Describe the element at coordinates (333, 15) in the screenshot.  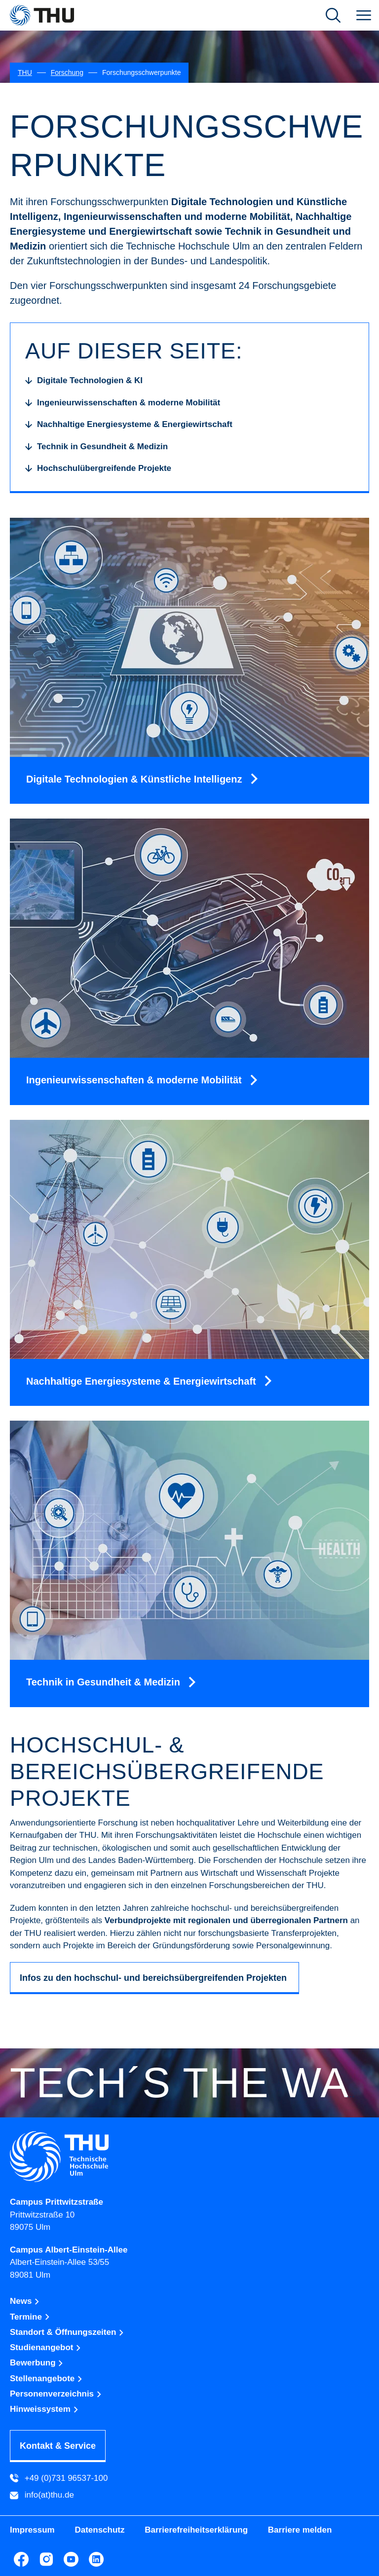
I see `[Suche öffnen]` at that location.